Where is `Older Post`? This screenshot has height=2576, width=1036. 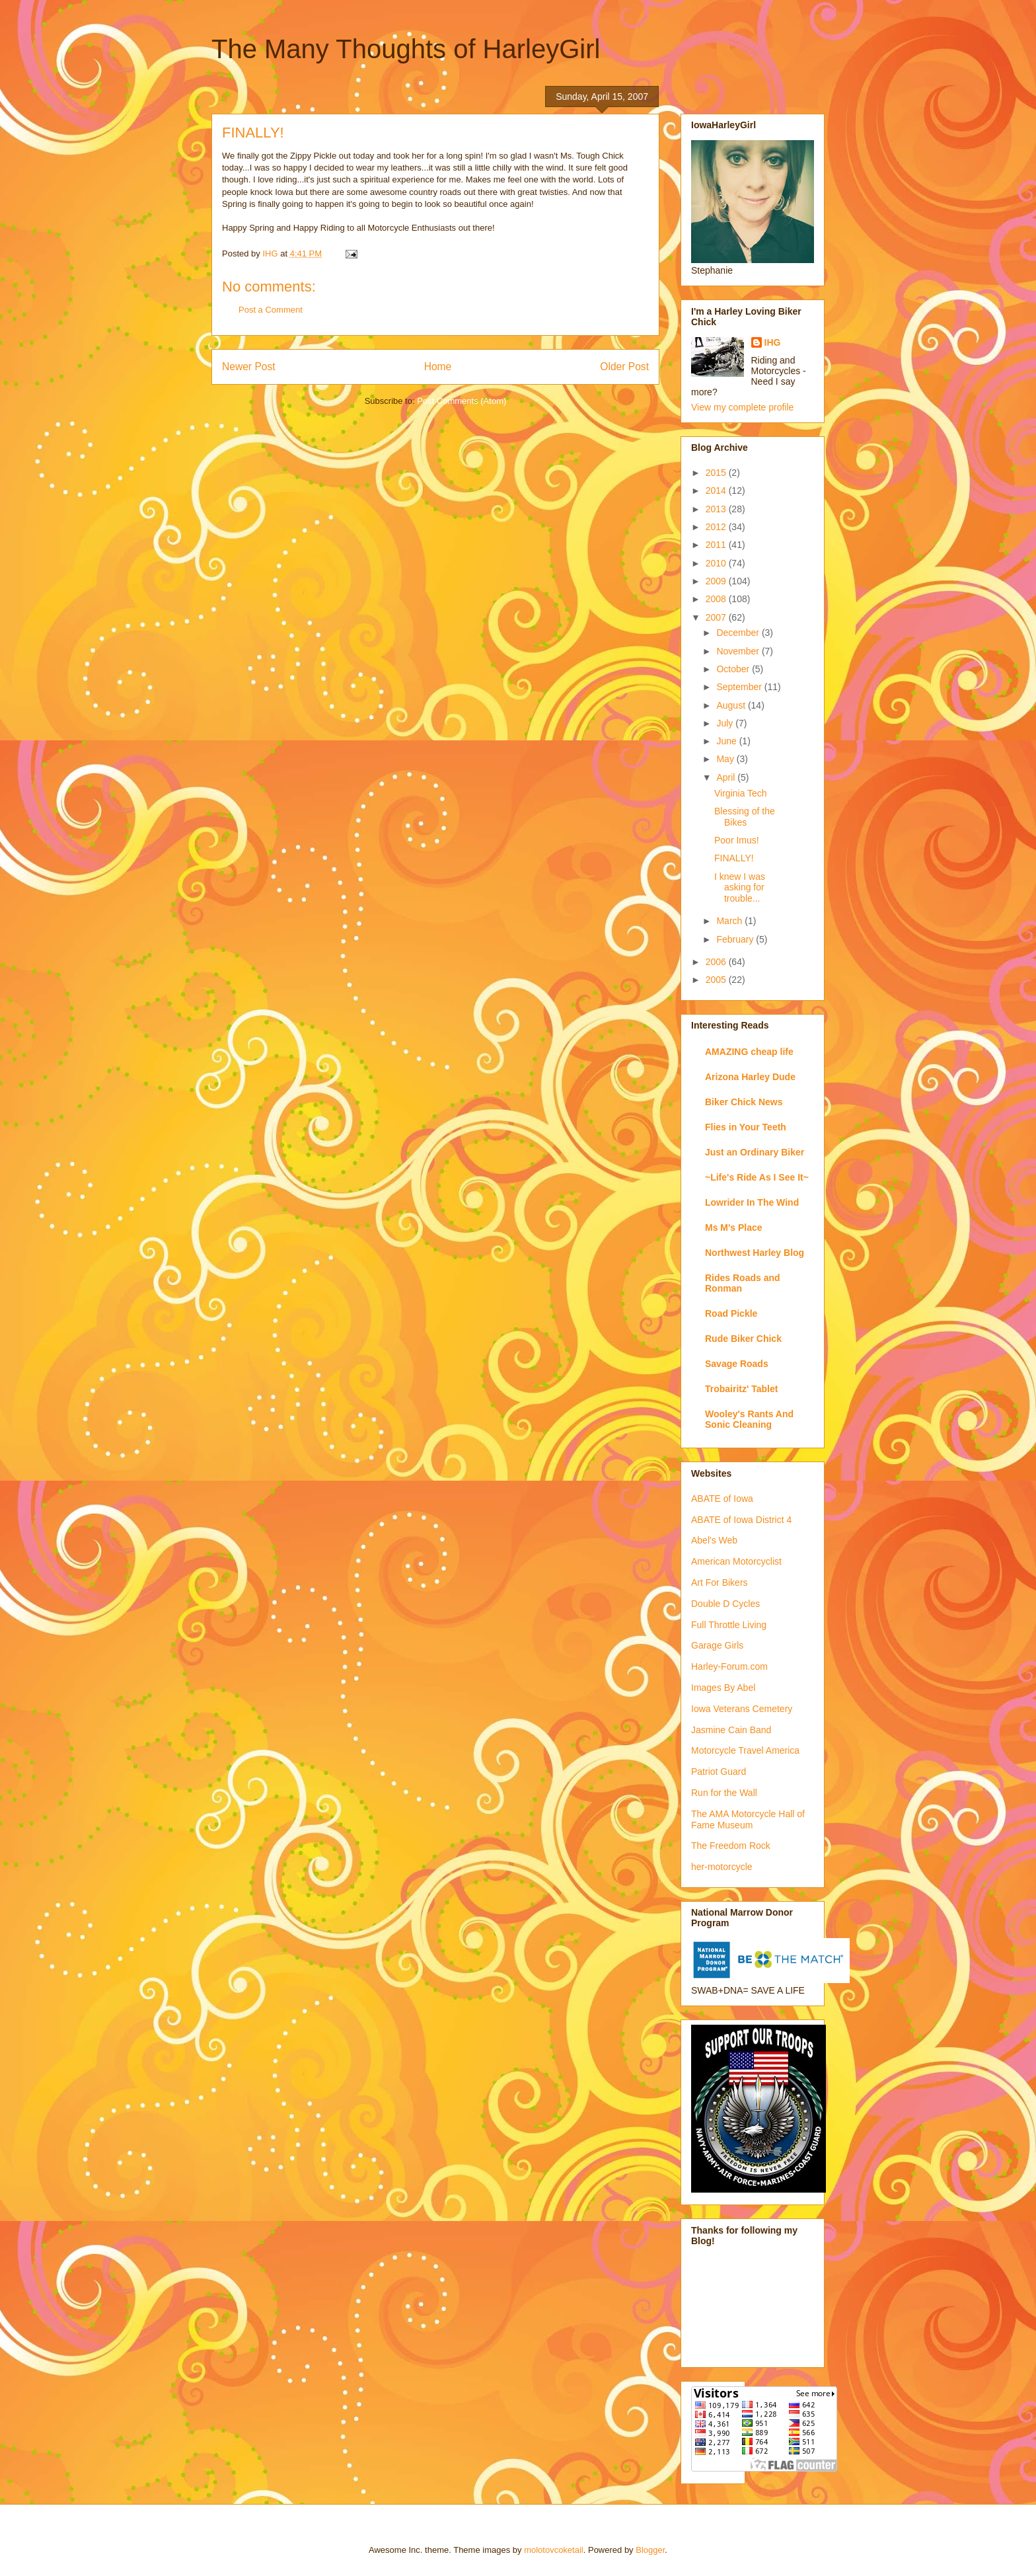
Older Post is located at coordinates (624, 366).